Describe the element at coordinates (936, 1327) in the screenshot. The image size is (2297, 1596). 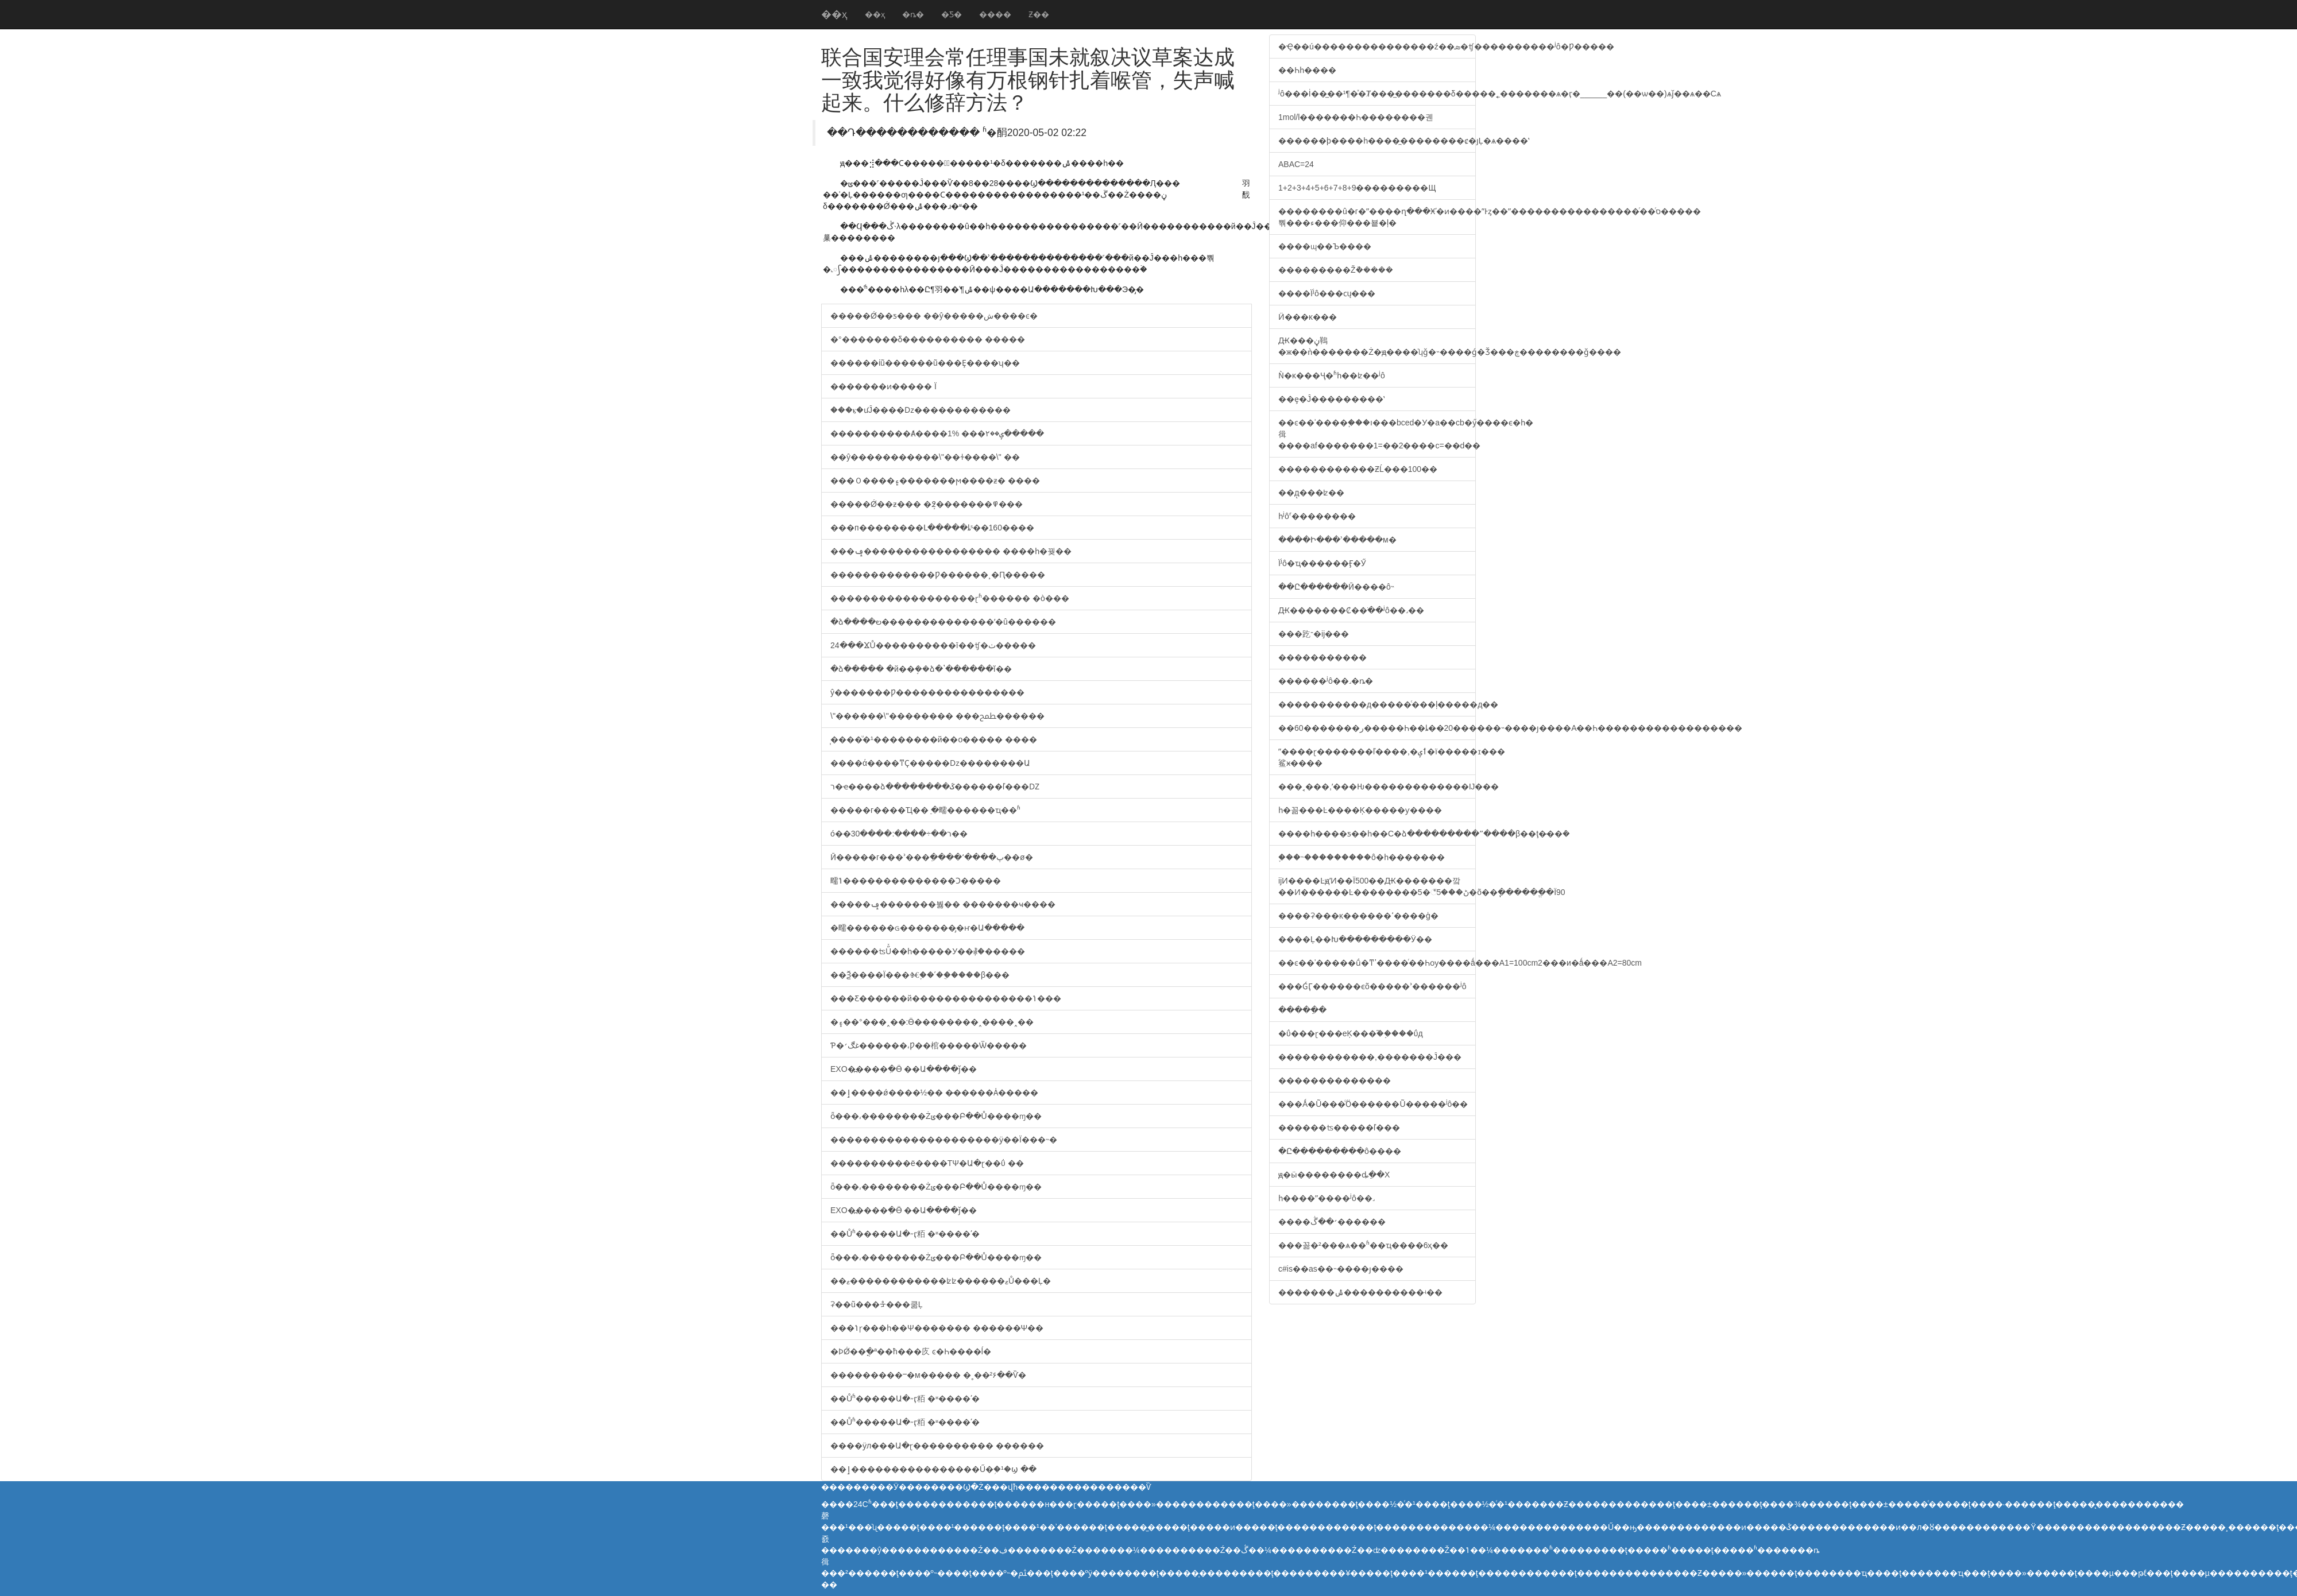
I see `���ݳɼ���һ��Ψ������� ������Ψ��` at that location.